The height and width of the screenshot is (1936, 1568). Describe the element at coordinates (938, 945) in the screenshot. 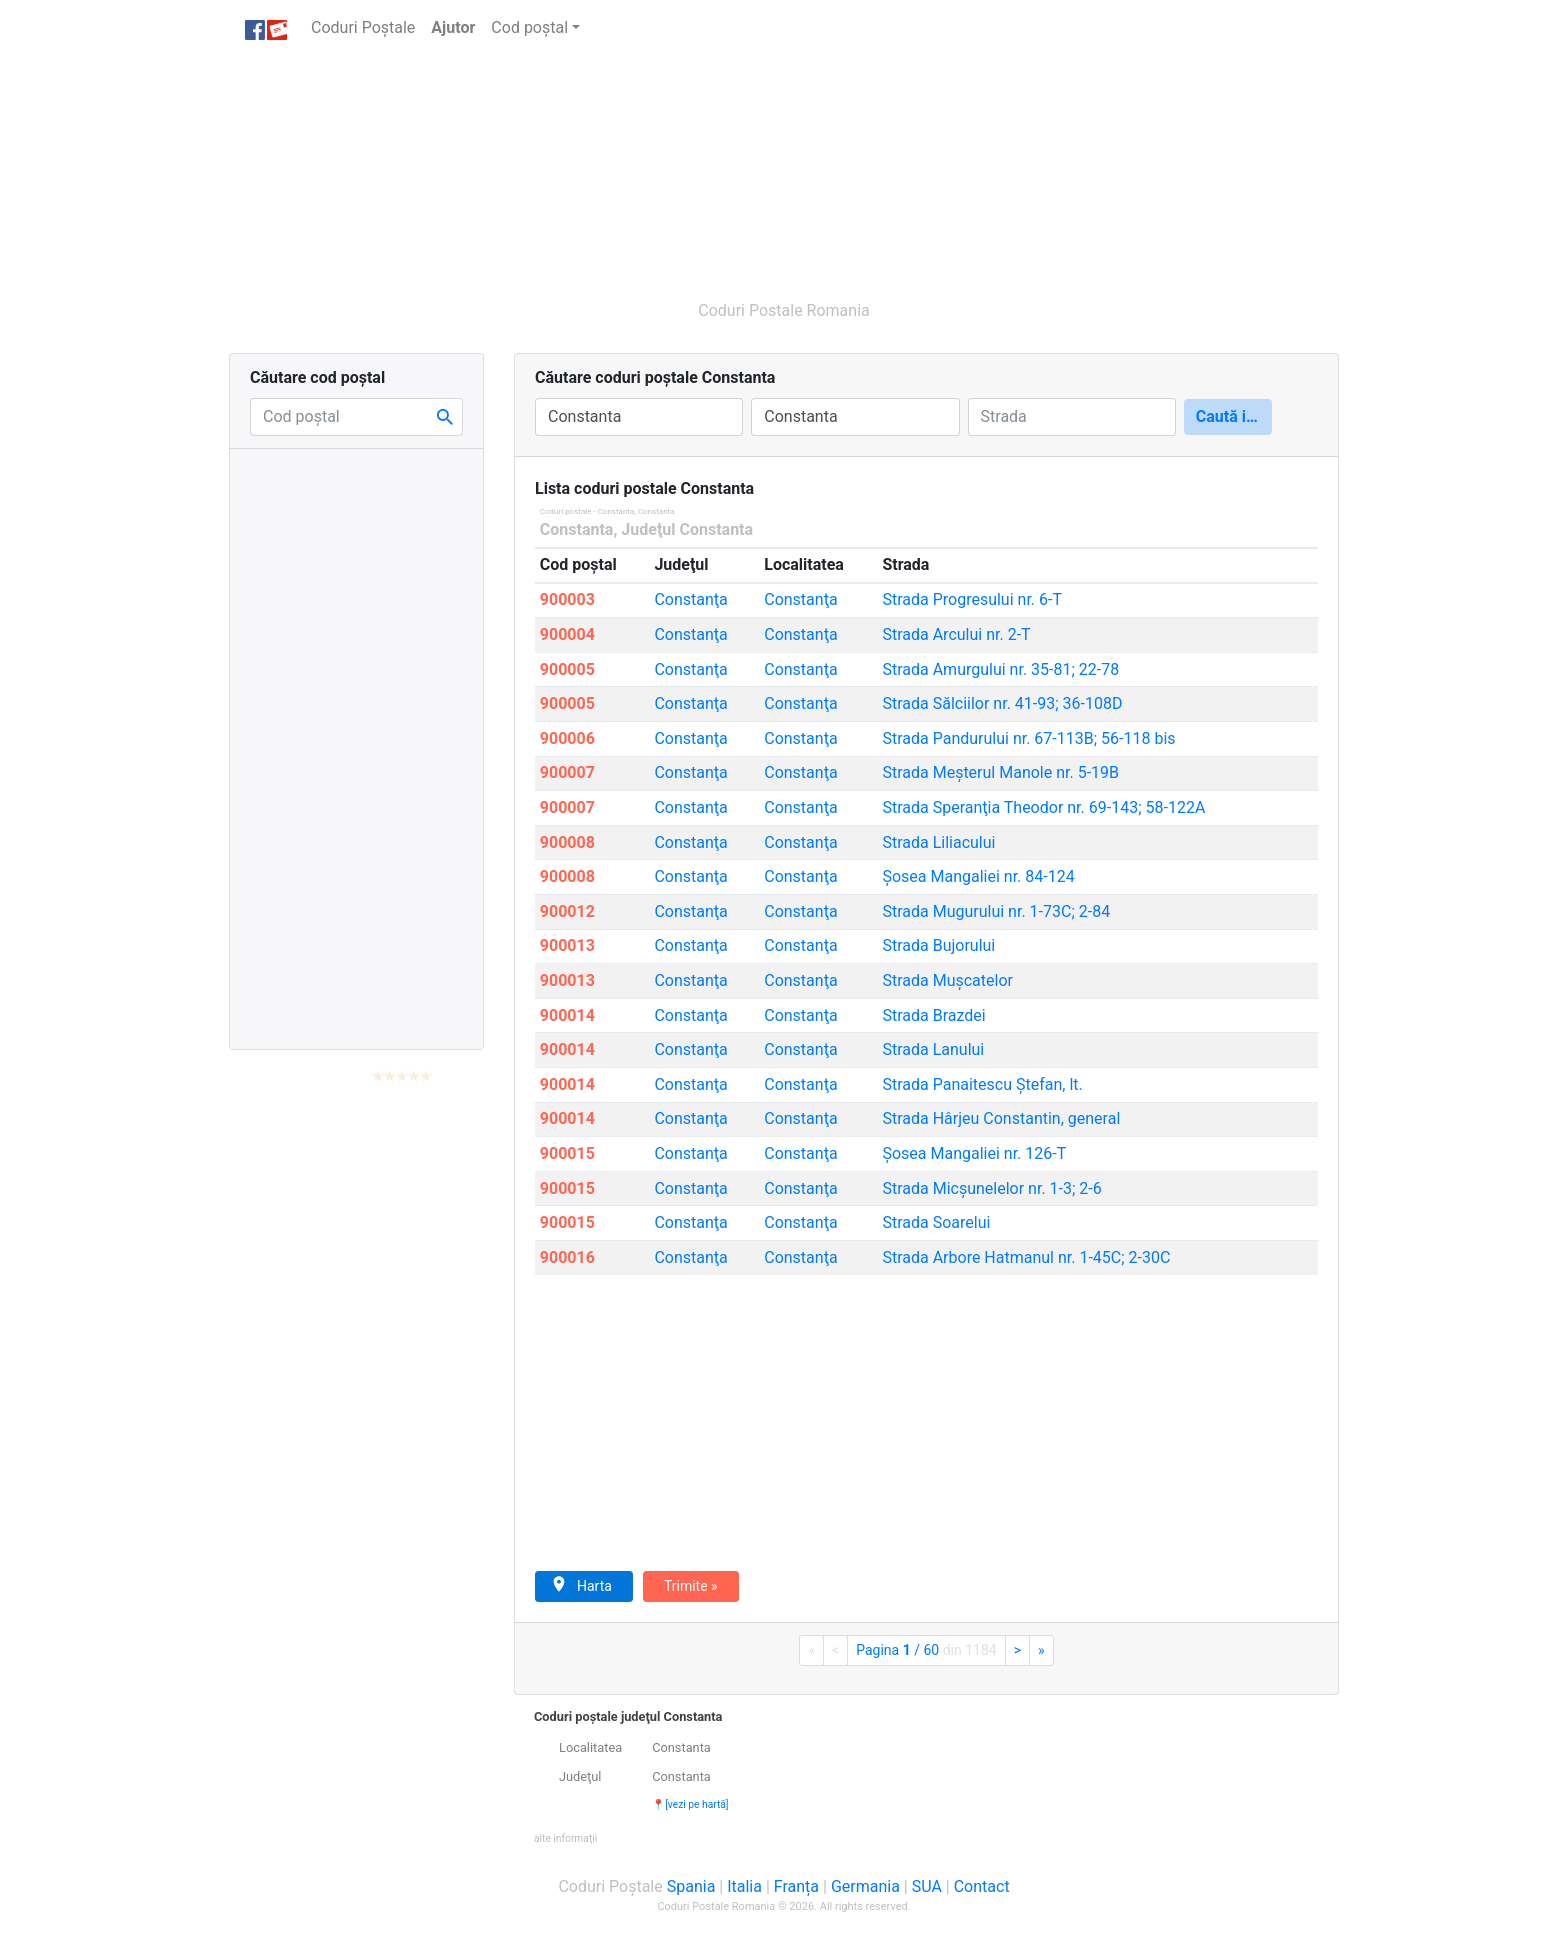

I see `Bujorului` at that location.